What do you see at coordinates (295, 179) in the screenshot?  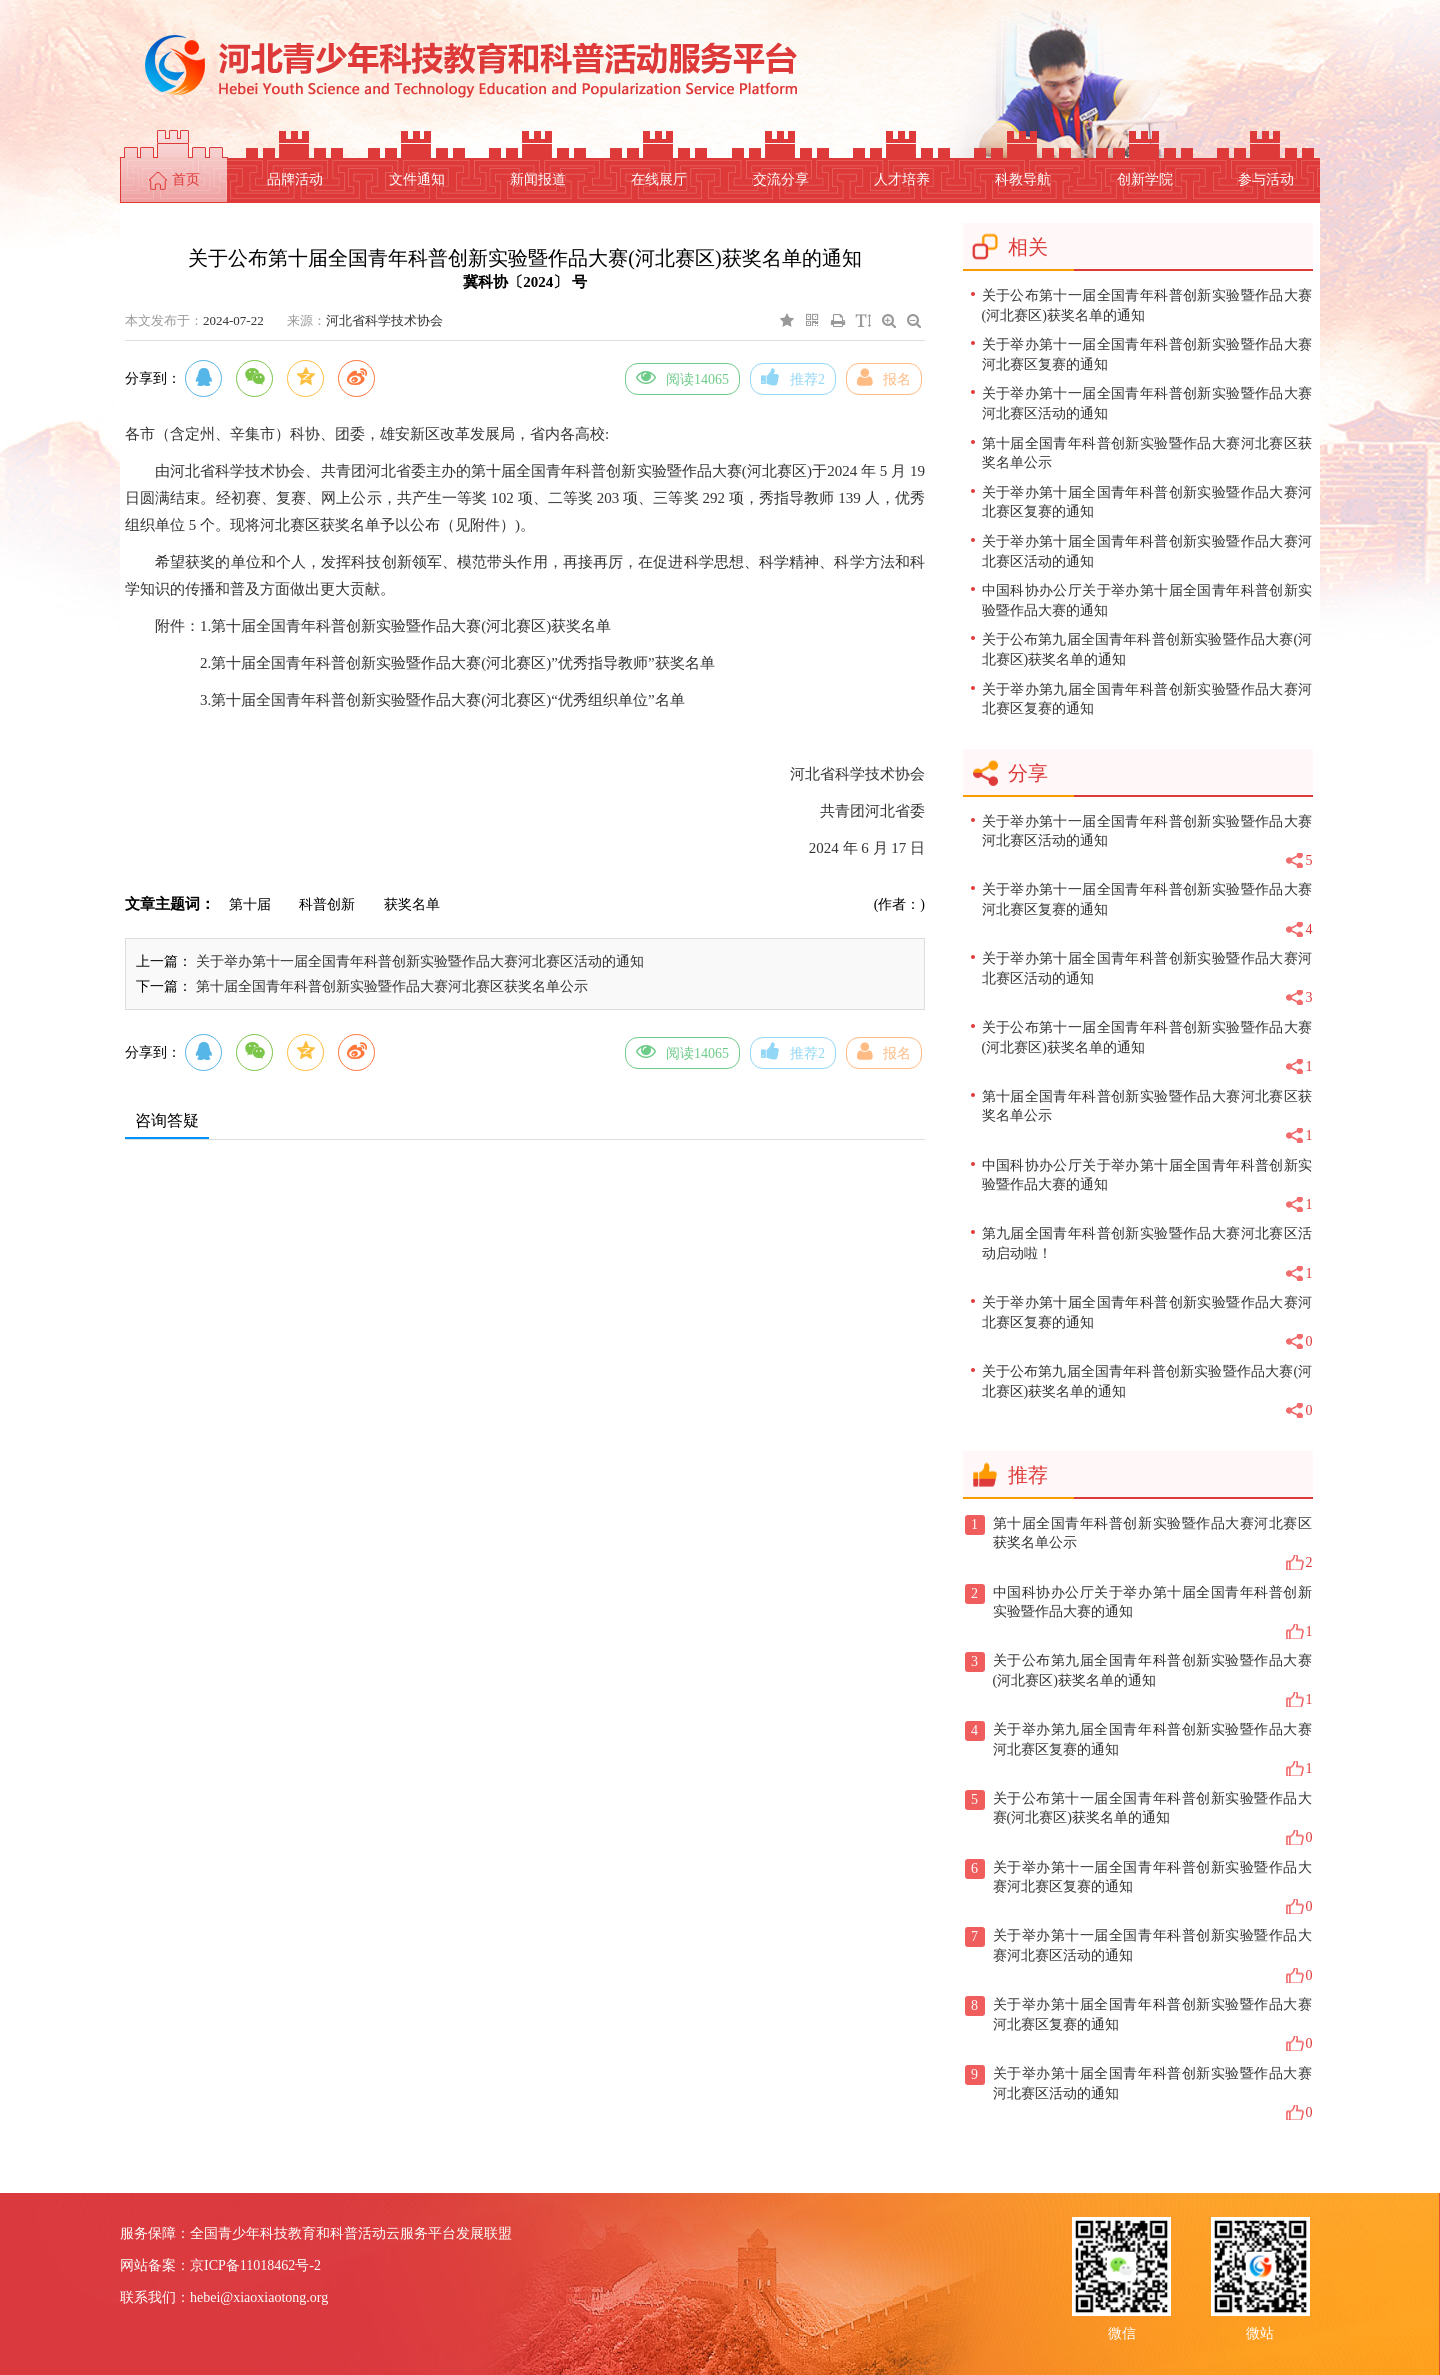 I see `品牌活动` at bounding box center [295, 179].